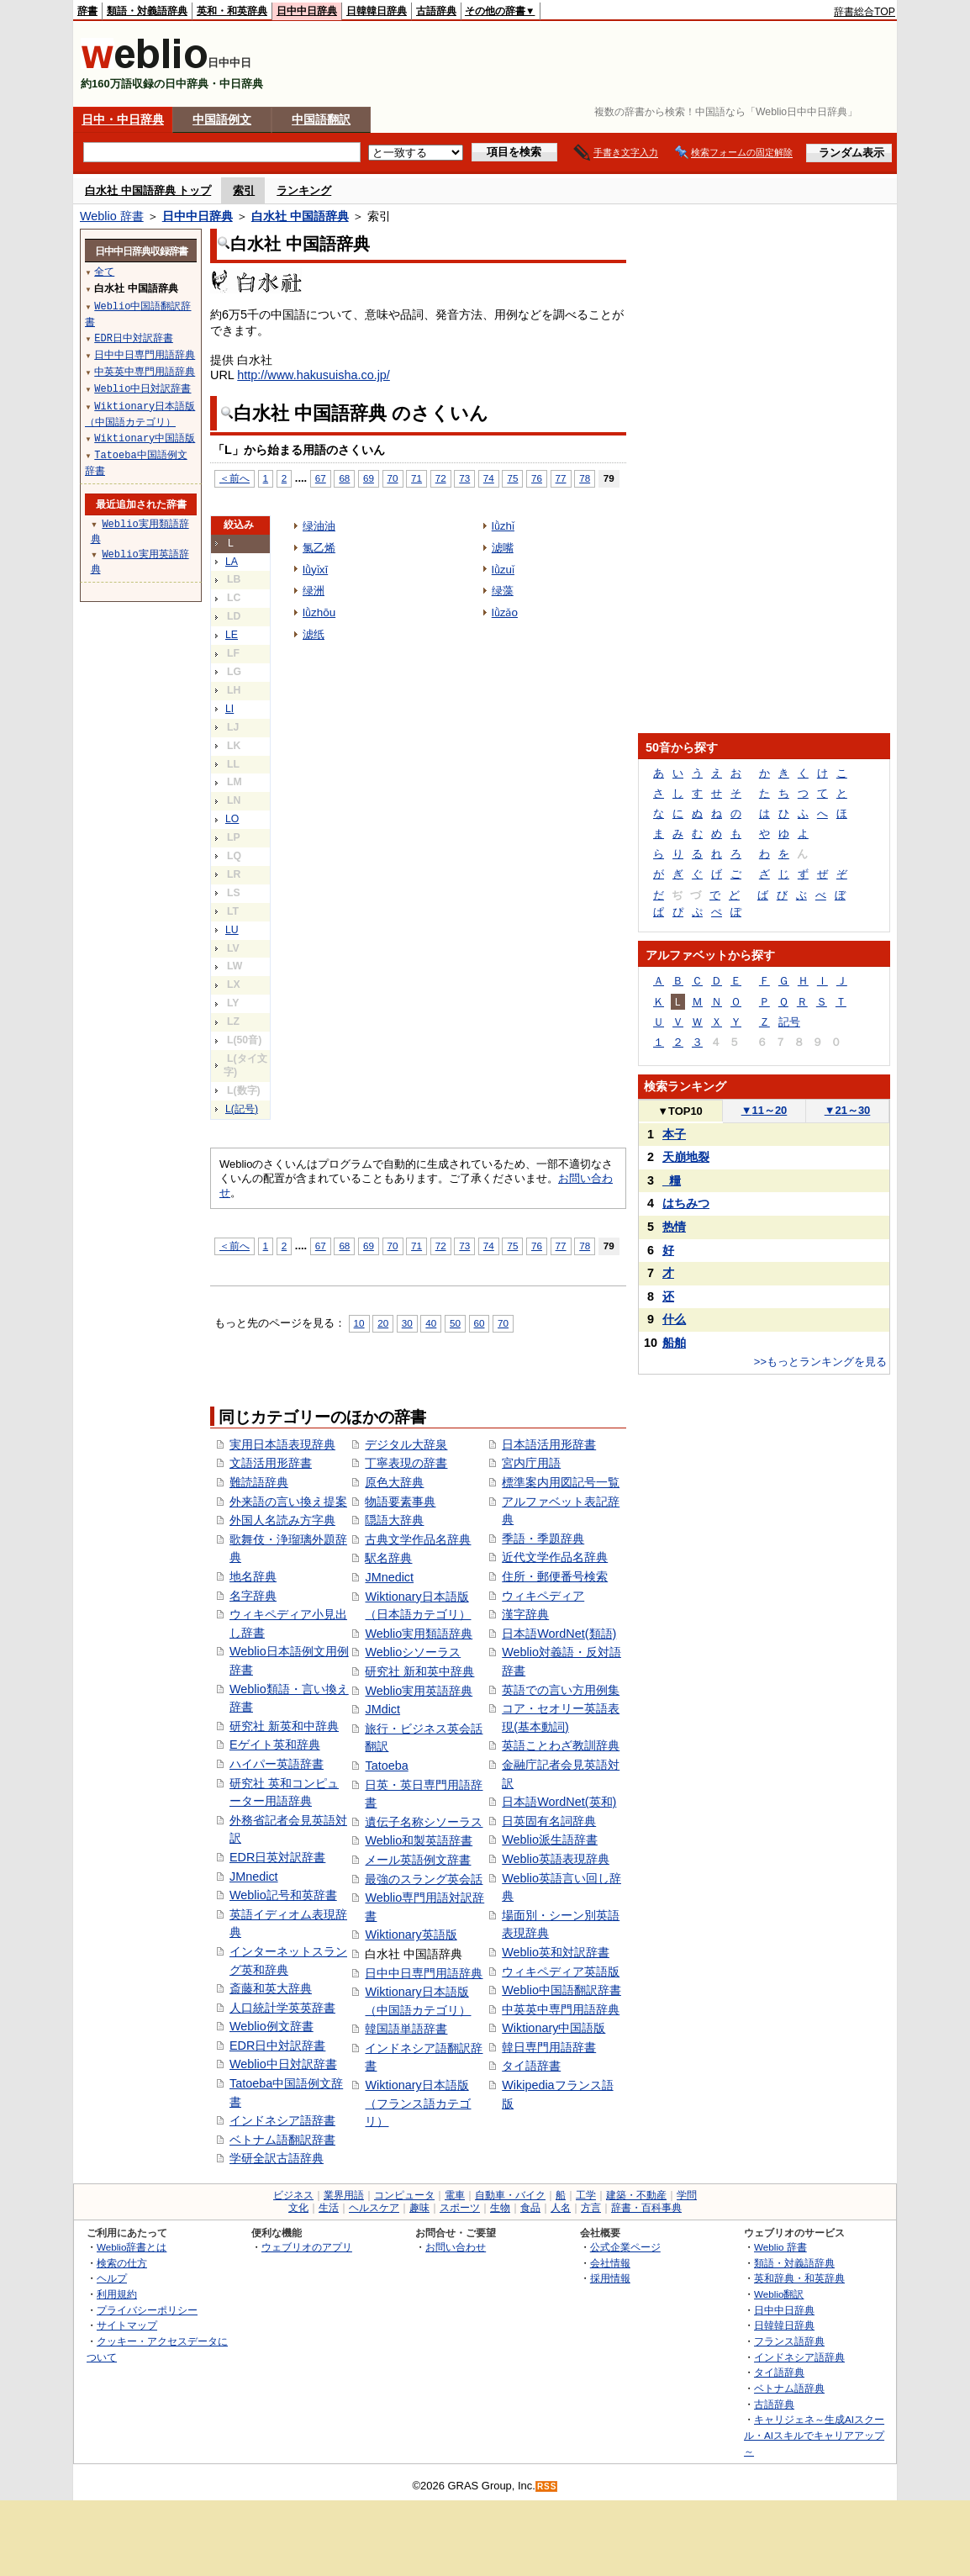 This screenshot has width=970, height=2576. Describe the element at coordinates (512, 477) in the screenshot. I see `75` at that location.